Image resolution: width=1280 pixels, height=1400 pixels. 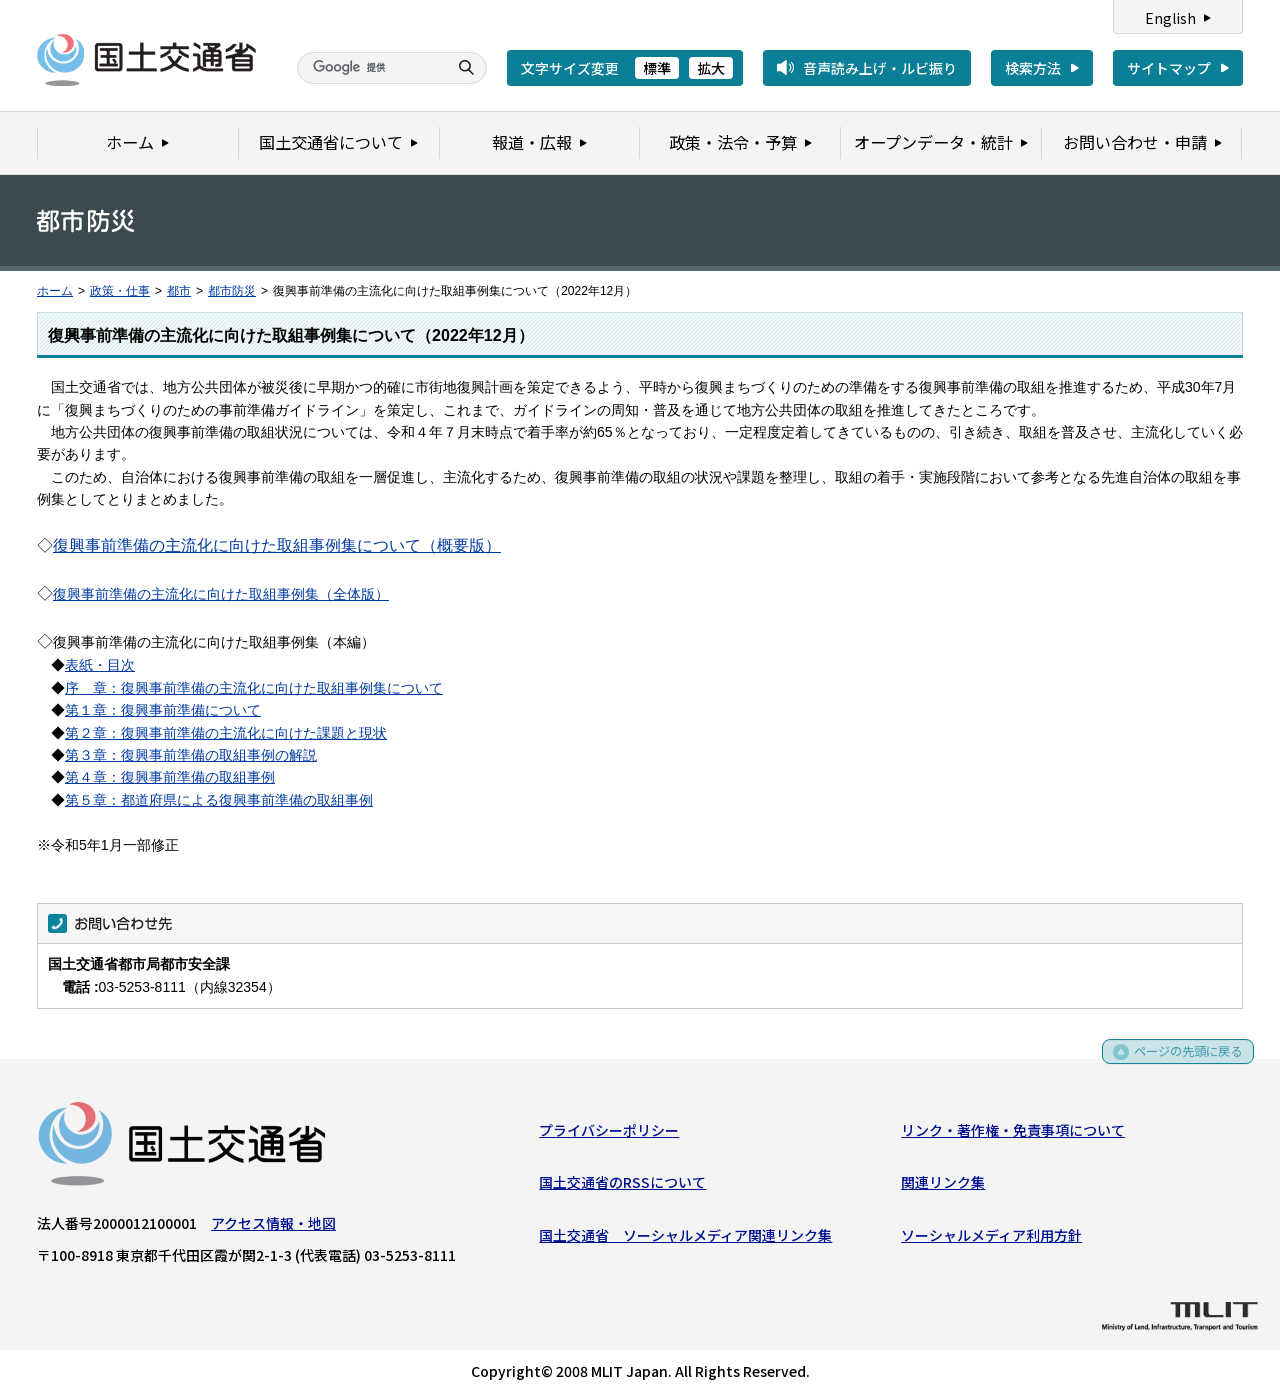 I want to click on 都市, so click(x=179, y=291).